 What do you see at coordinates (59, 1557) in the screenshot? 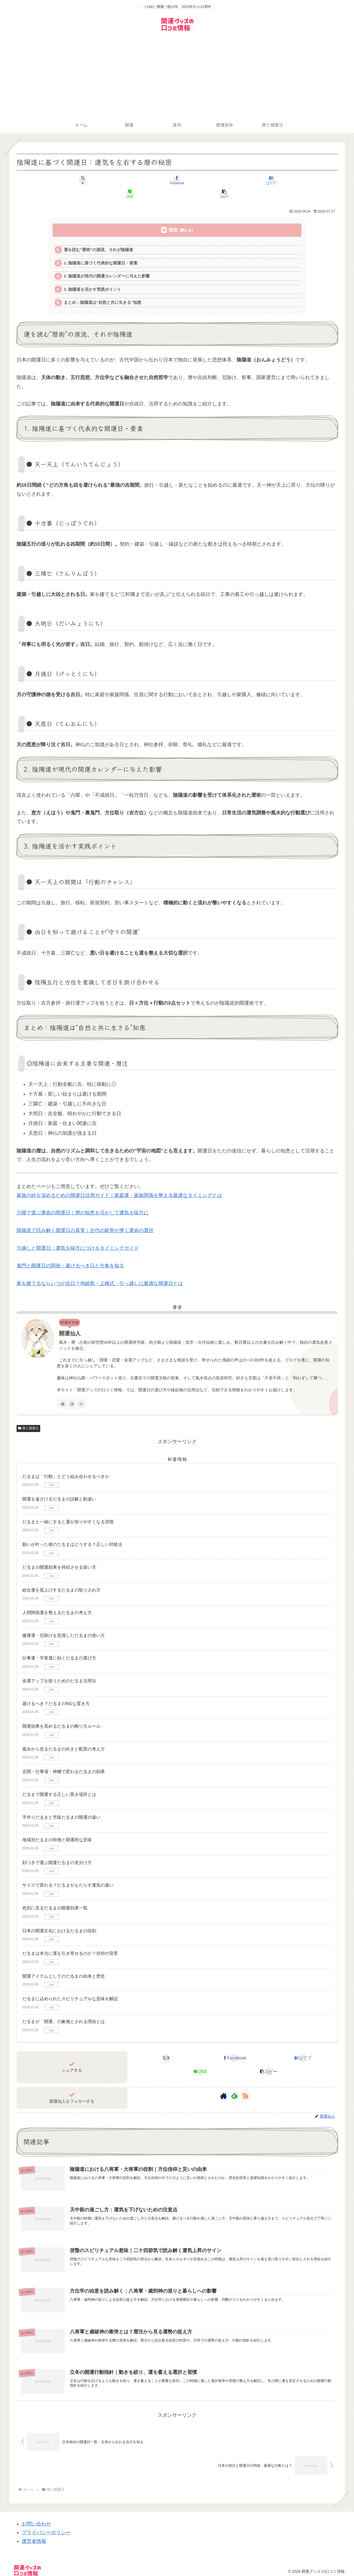
I see `だるまの開運効果を持続させる扱い方` at bounding box center [59, 1557].